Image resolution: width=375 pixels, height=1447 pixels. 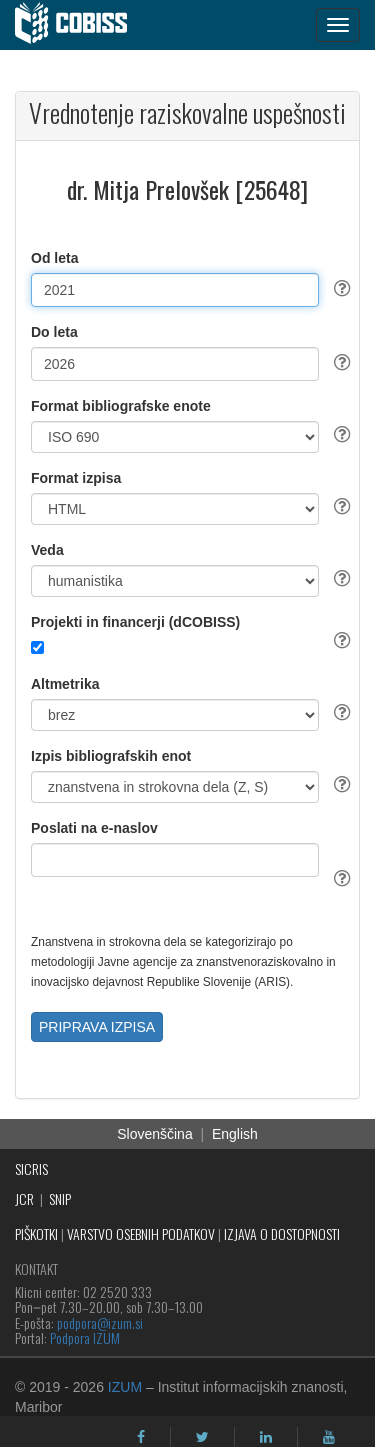 I want to click on Format bibliografske enote, so click(x=121, y=406).